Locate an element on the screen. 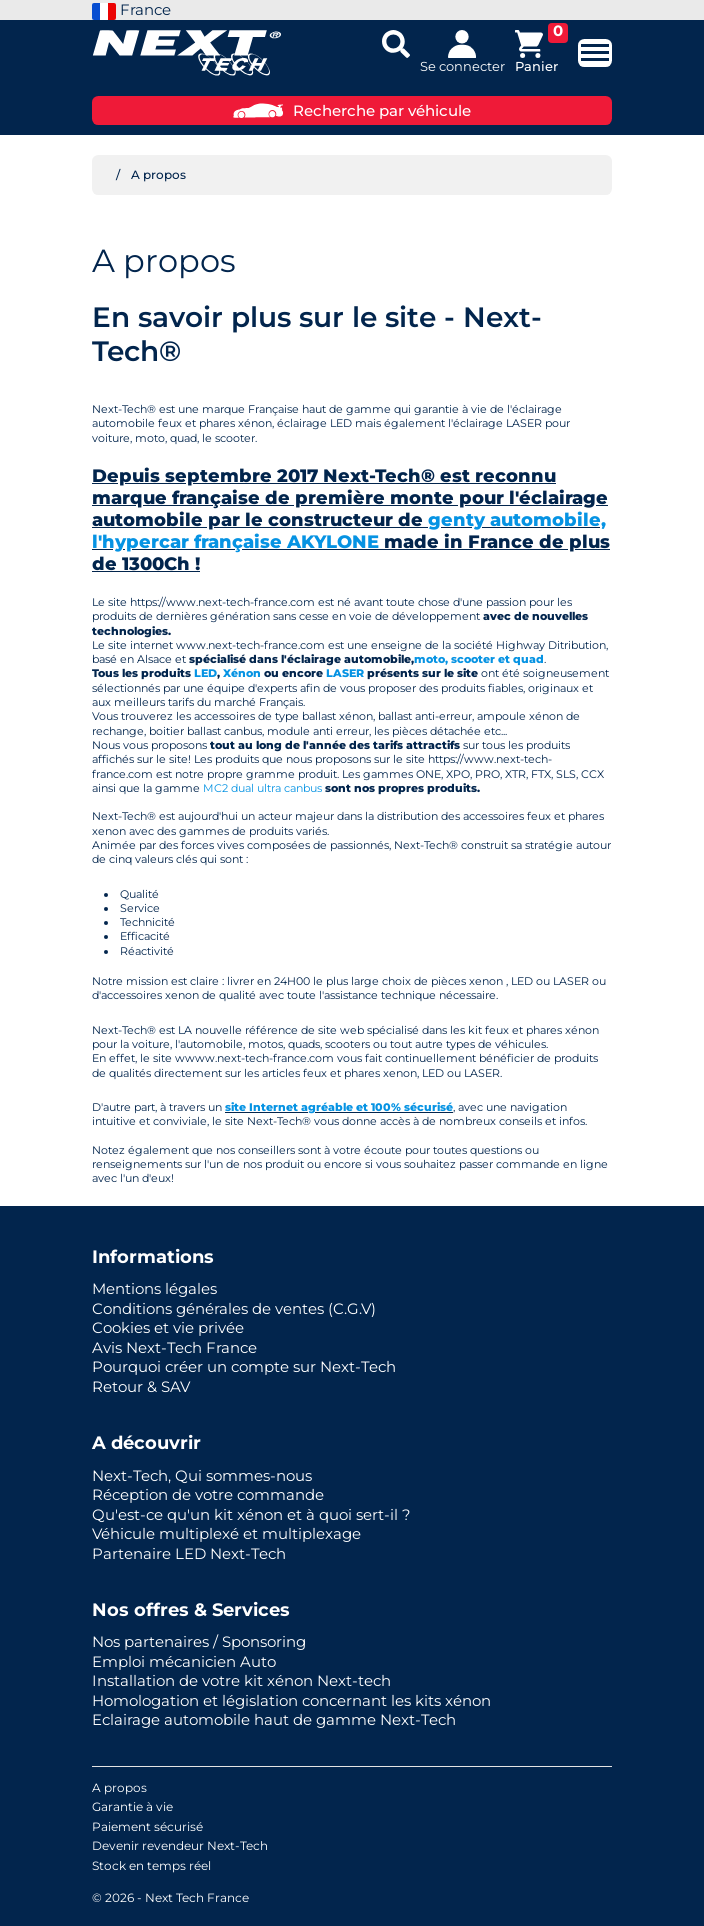 This screenshot has width=704, height=1926. Installation de votre kit xénon Next-tech is located at coordinates (241, 1680).